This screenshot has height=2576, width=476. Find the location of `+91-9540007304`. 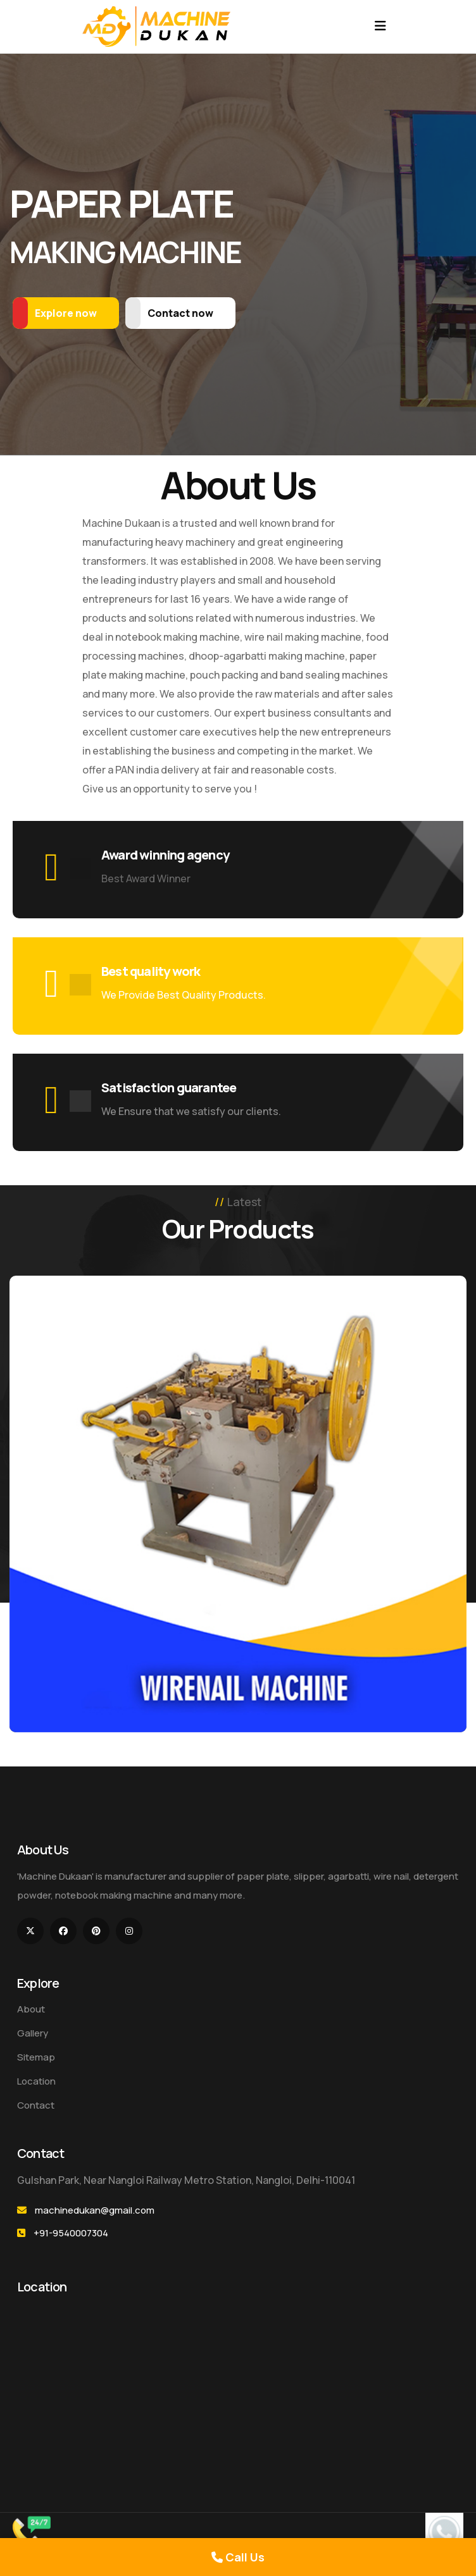

+91-9540007304 is located at coordinates (71, 2233).